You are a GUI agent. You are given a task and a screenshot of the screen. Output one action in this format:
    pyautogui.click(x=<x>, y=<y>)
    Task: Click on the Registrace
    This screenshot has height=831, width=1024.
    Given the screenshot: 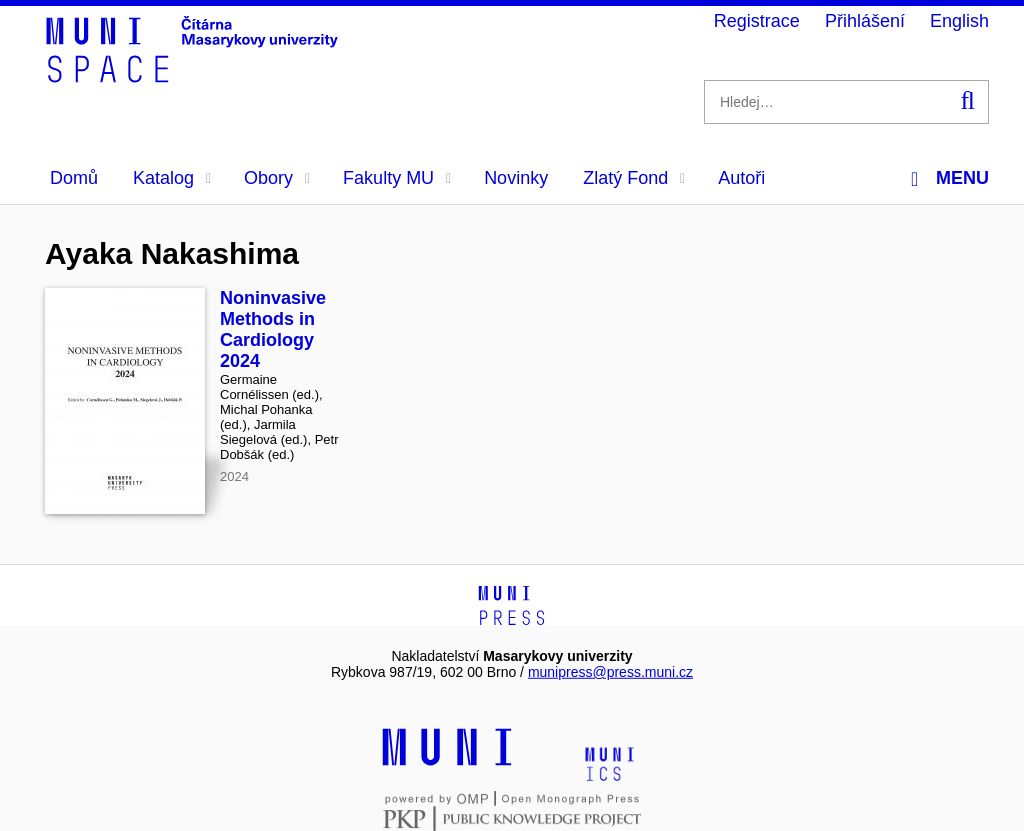 What is the action you would take?
    pyautogui.click(x=757, y=21)
    